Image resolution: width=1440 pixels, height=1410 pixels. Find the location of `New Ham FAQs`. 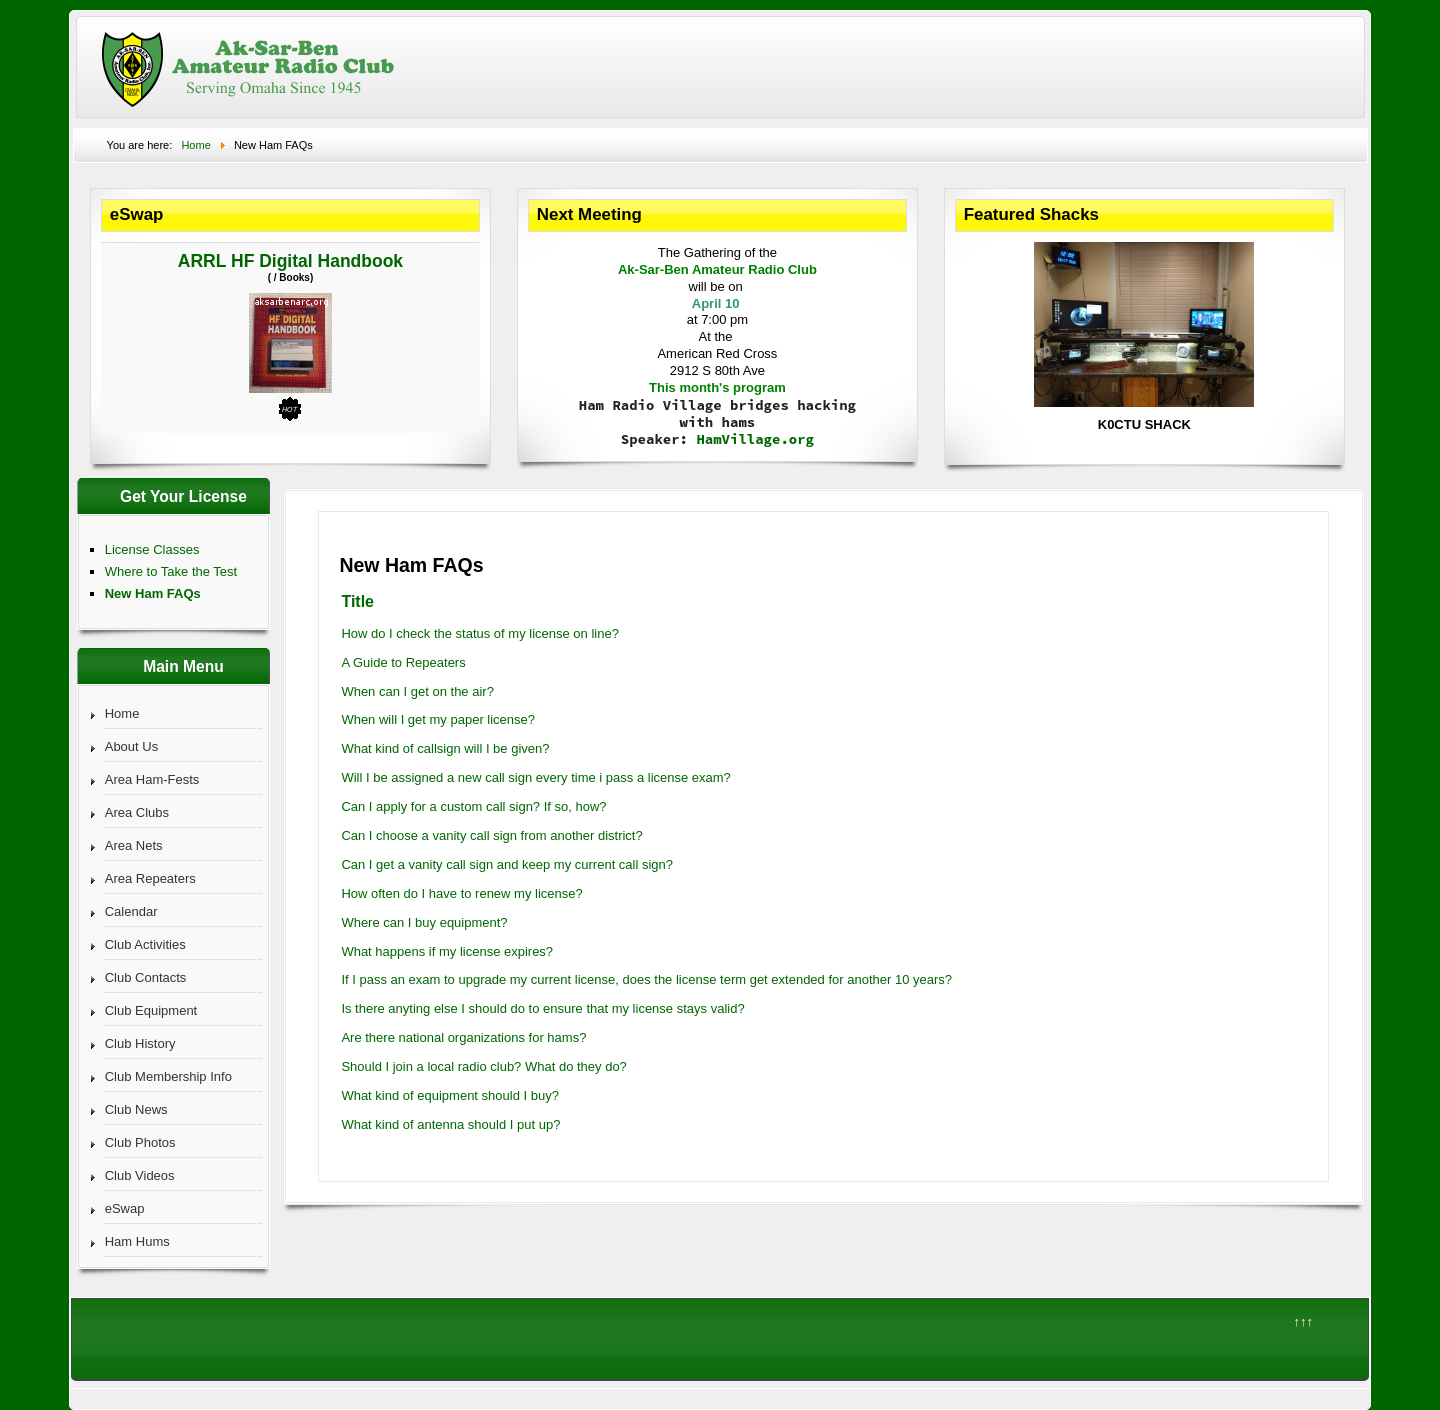

New Ham FAQs is located at coordinates (153, 593).